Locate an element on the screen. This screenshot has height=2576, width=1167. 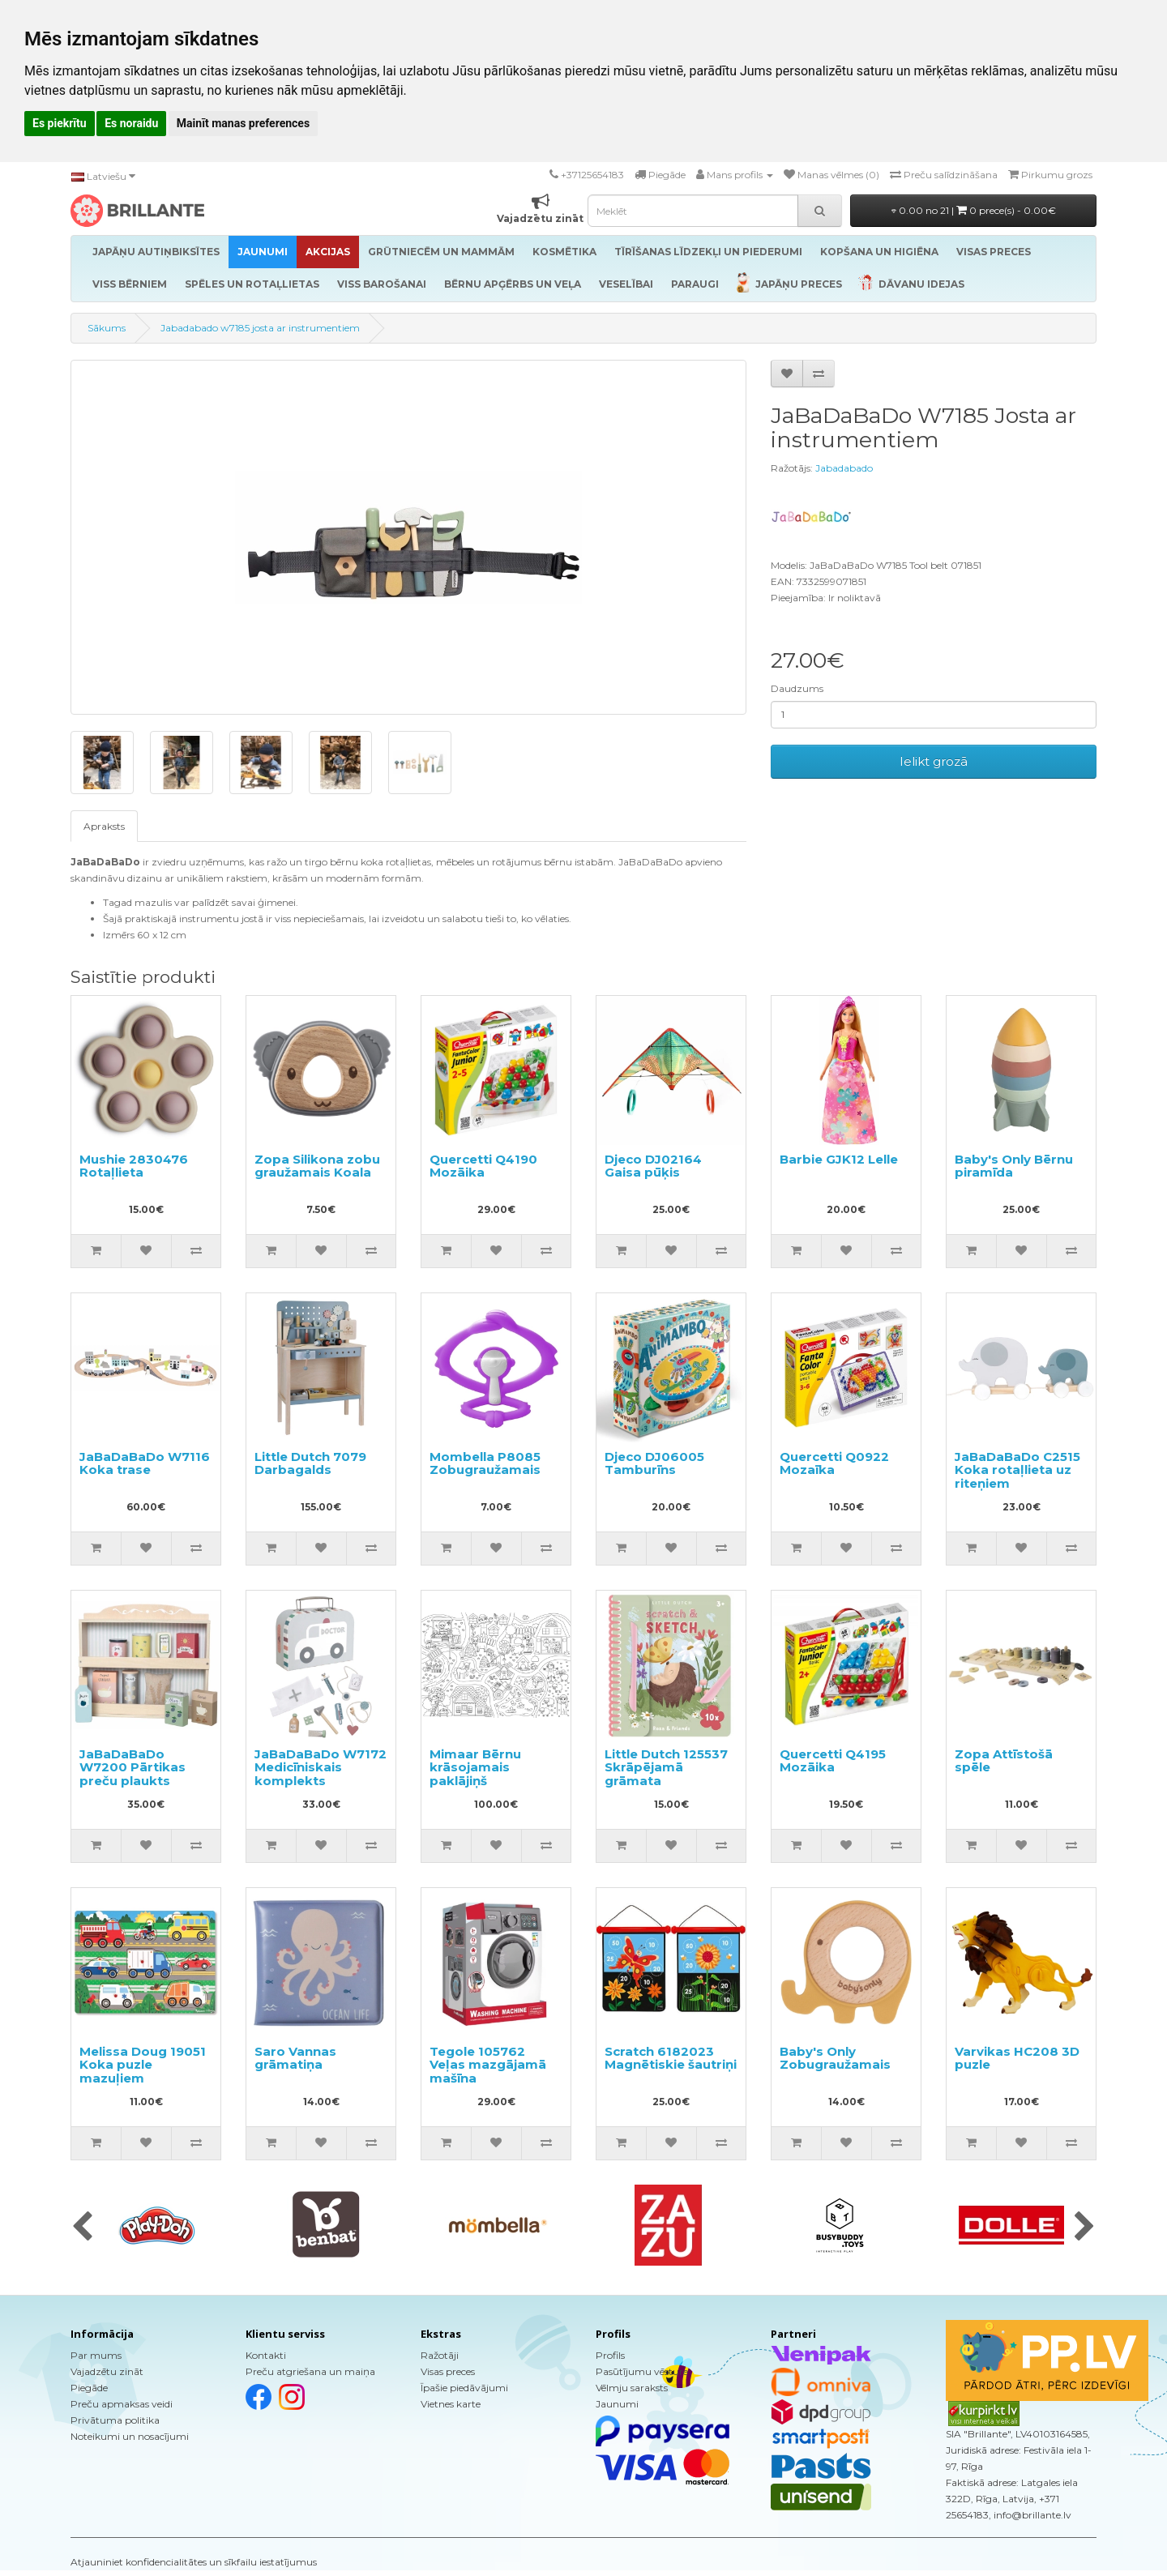
Saro Vannas grāmatiņa is located at coordinates (295, 2058).